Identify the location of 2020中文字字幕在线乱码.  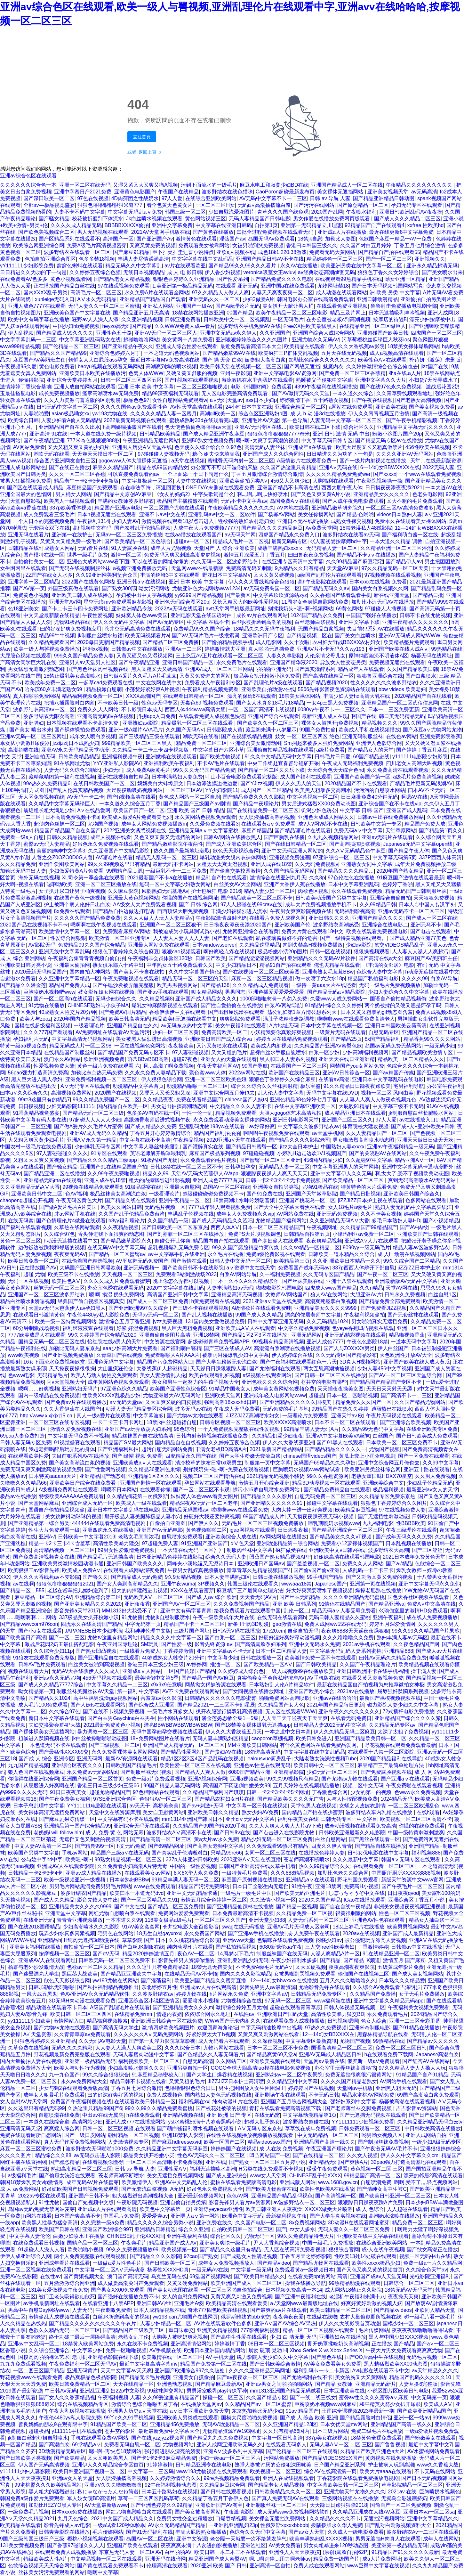
(175, 1288).